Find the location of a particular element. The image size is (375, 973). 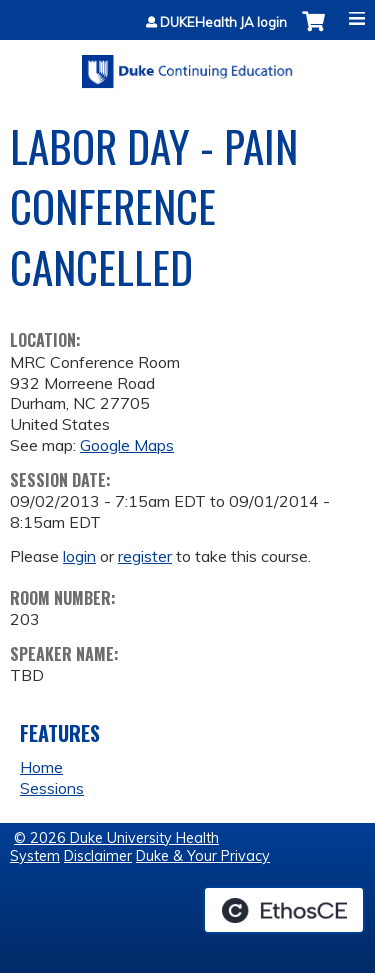

login is located at coordinates (79, 556).